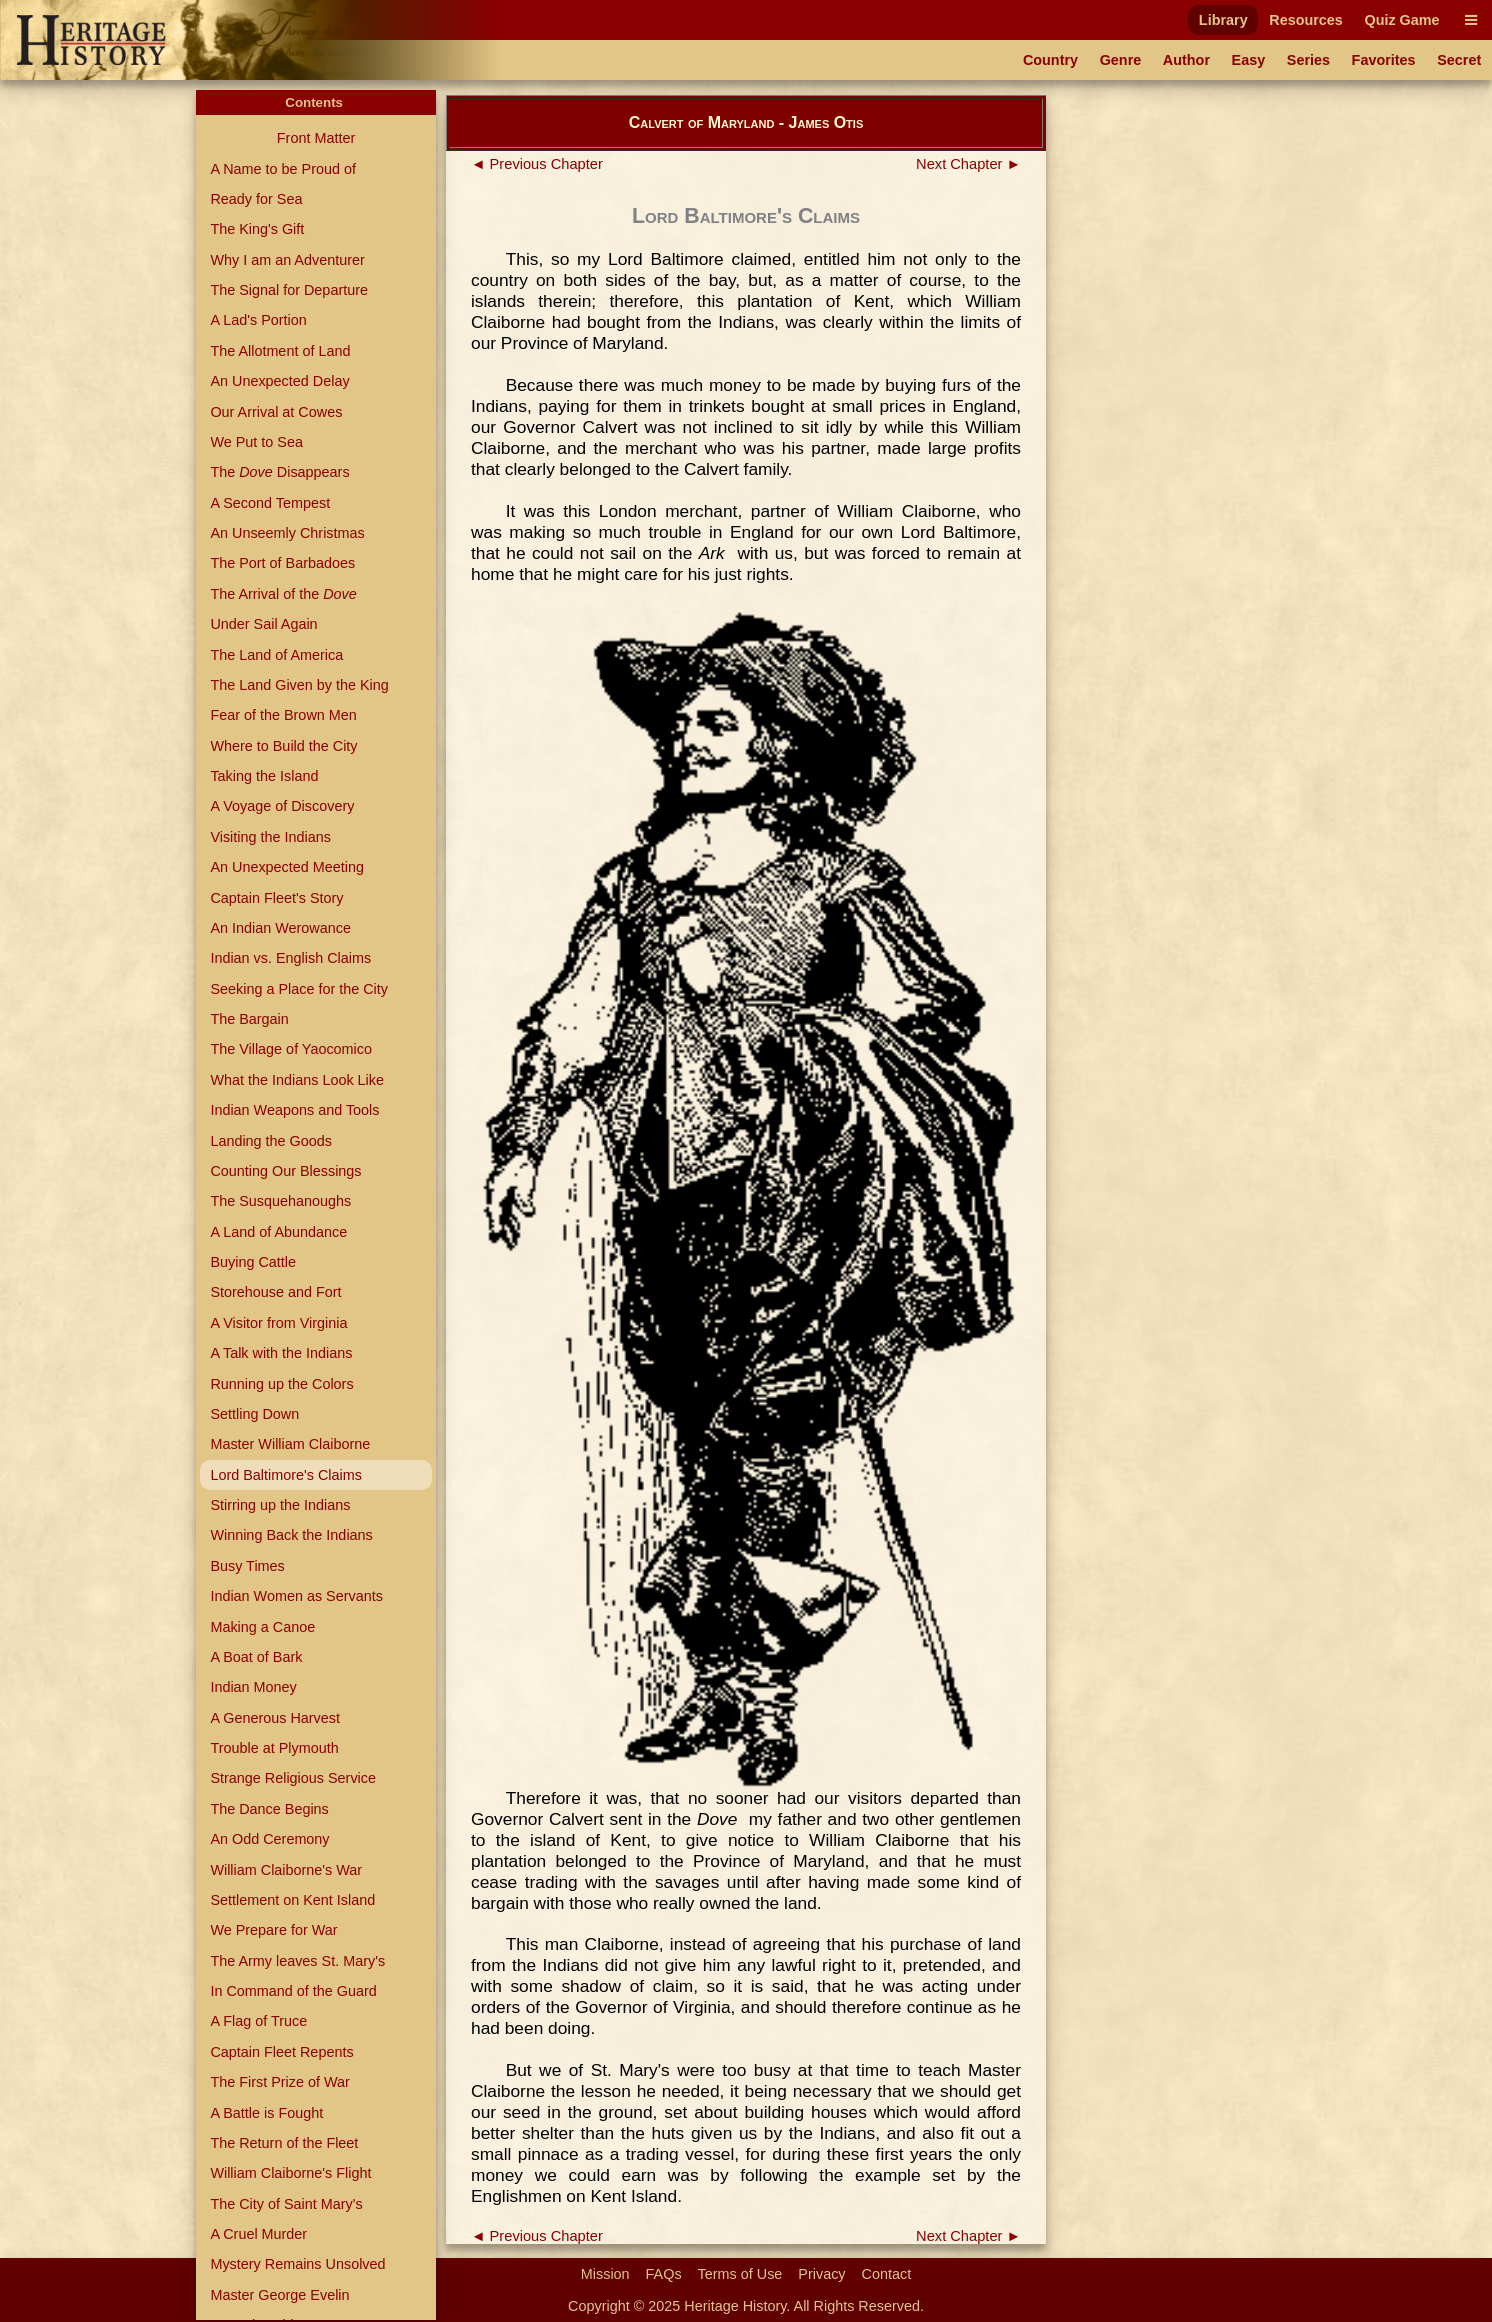 This screenshot has width=1492, height=2322. Describe the element at coordinates (247, 1566) in the screenshot. I see `Busy Times` at that location.